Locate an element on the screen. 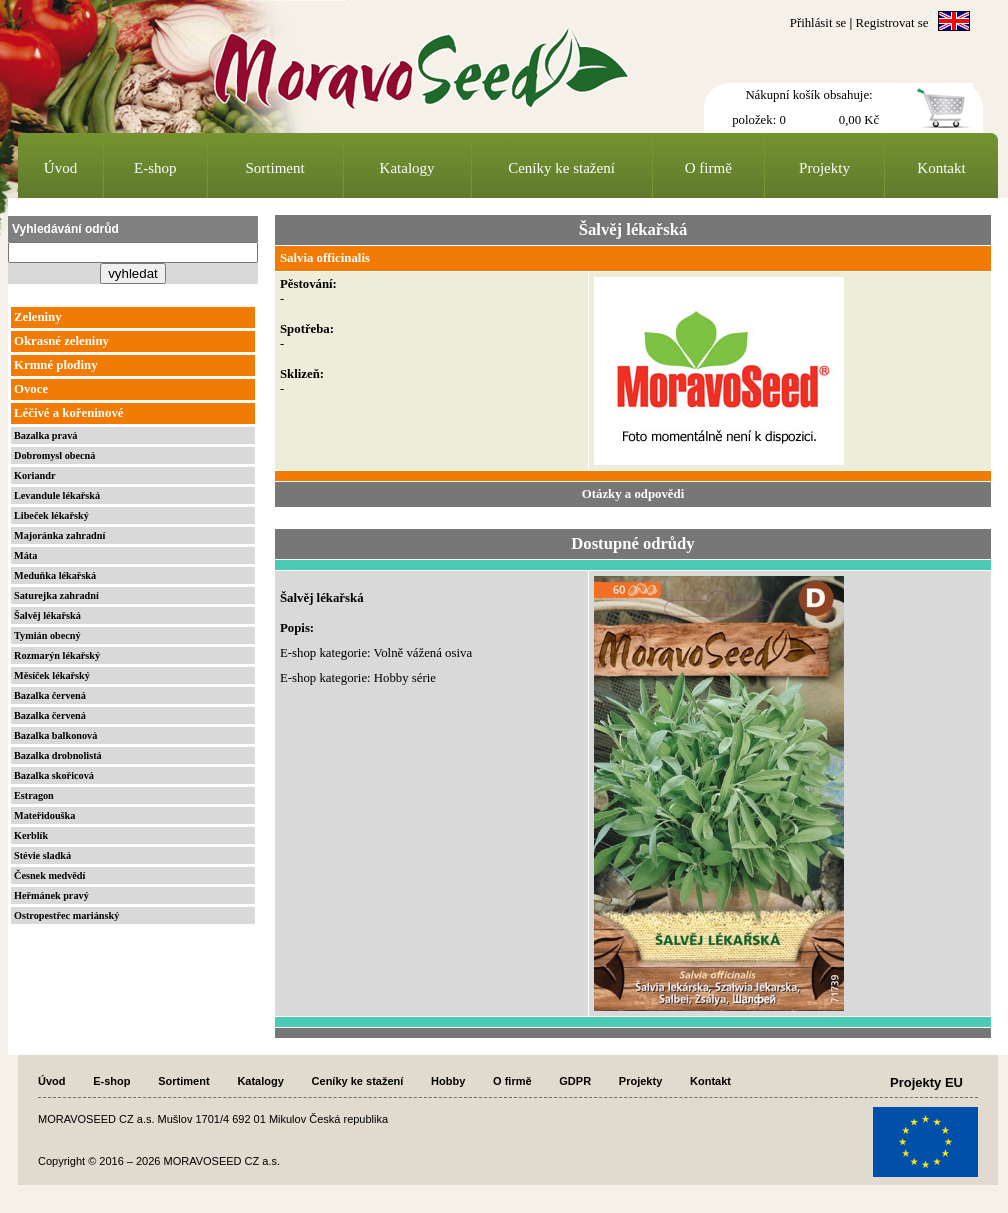 The image size is (1008, 1213). Kerblík is located at coordinates (31, 835).